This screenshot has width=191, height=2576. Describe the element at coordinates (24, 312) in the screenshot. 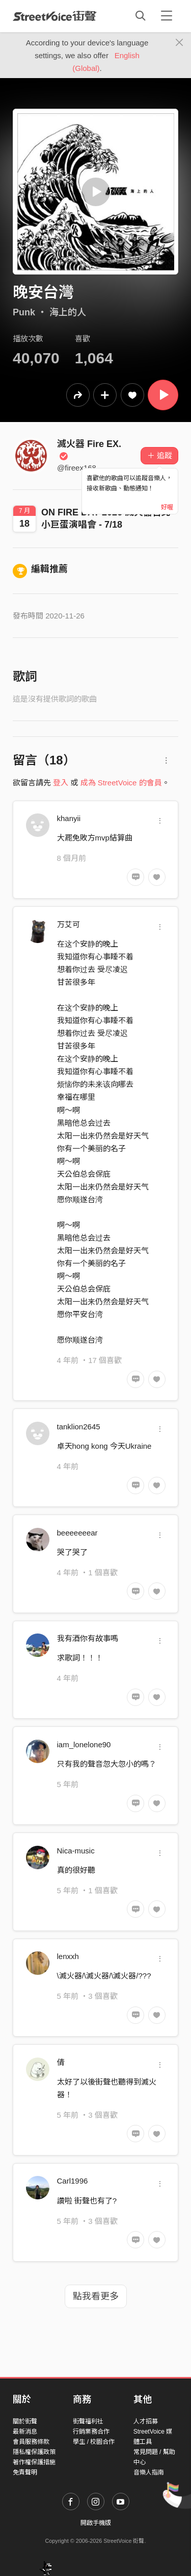

I see `Punk` at that location.